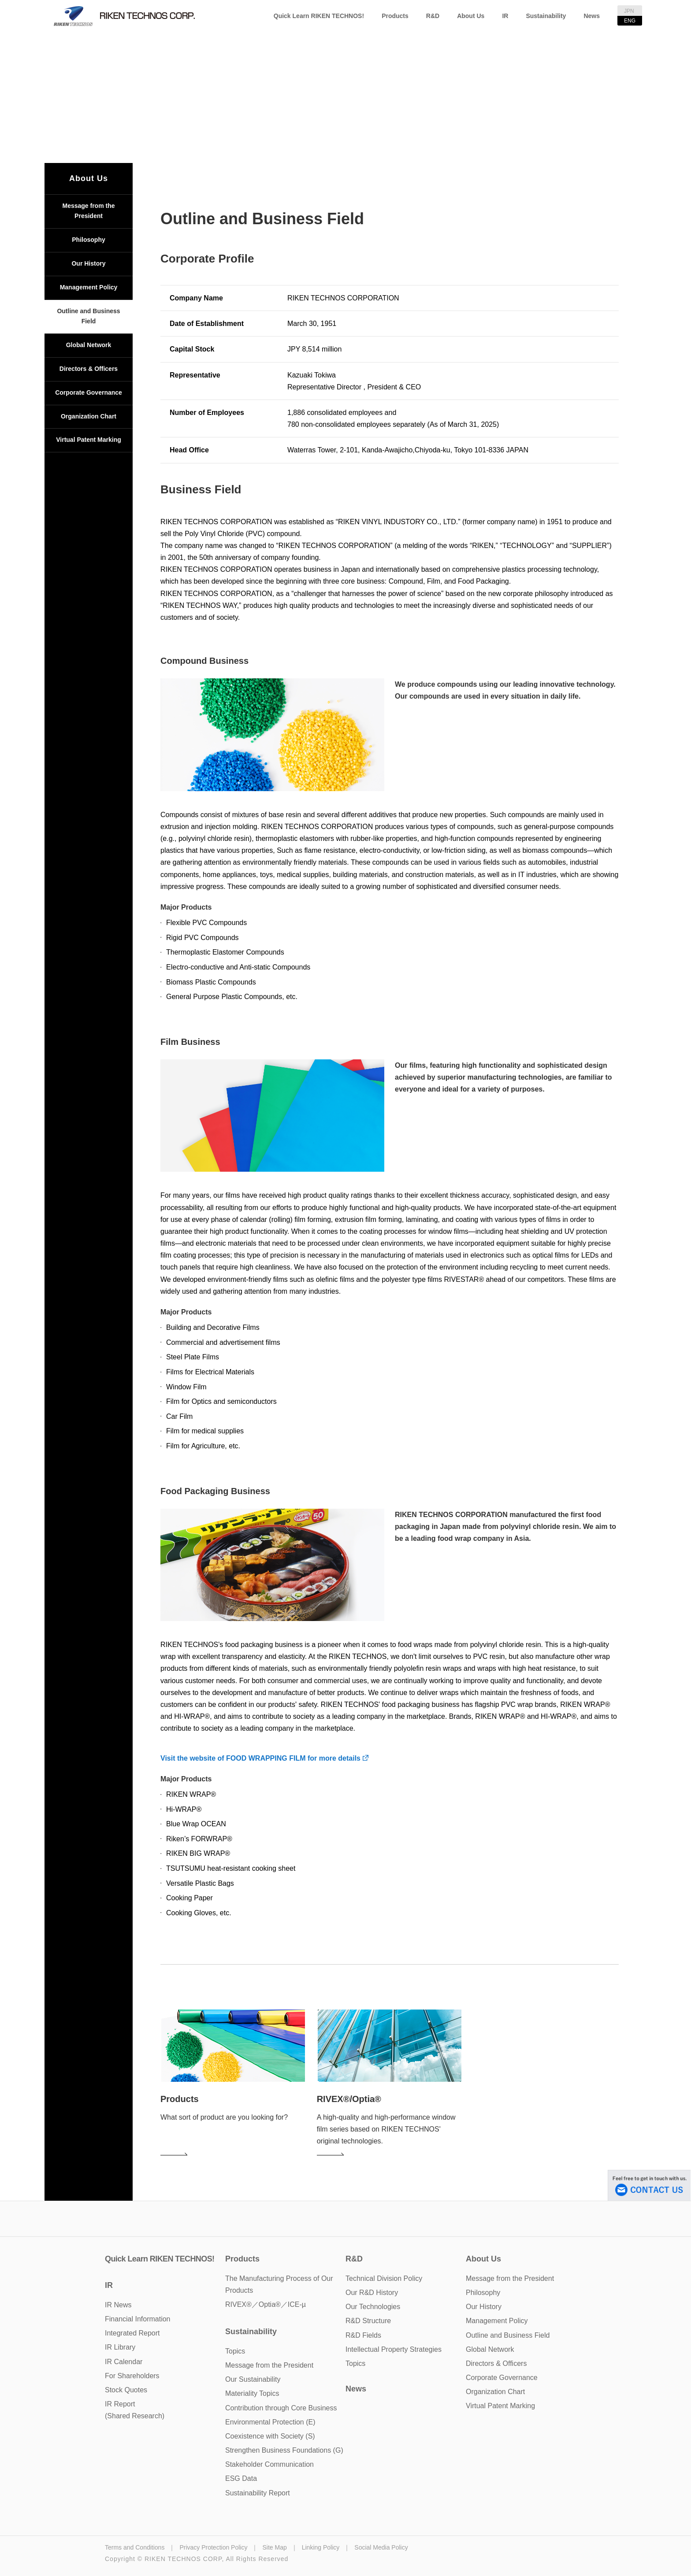 Image resolution: width=691 pixels, height=2576 pixels. What do you see at coordinates (213, 2547) in the screenshot?
I see `Privacy Protection Policy` at bounding box center [213, 2547].